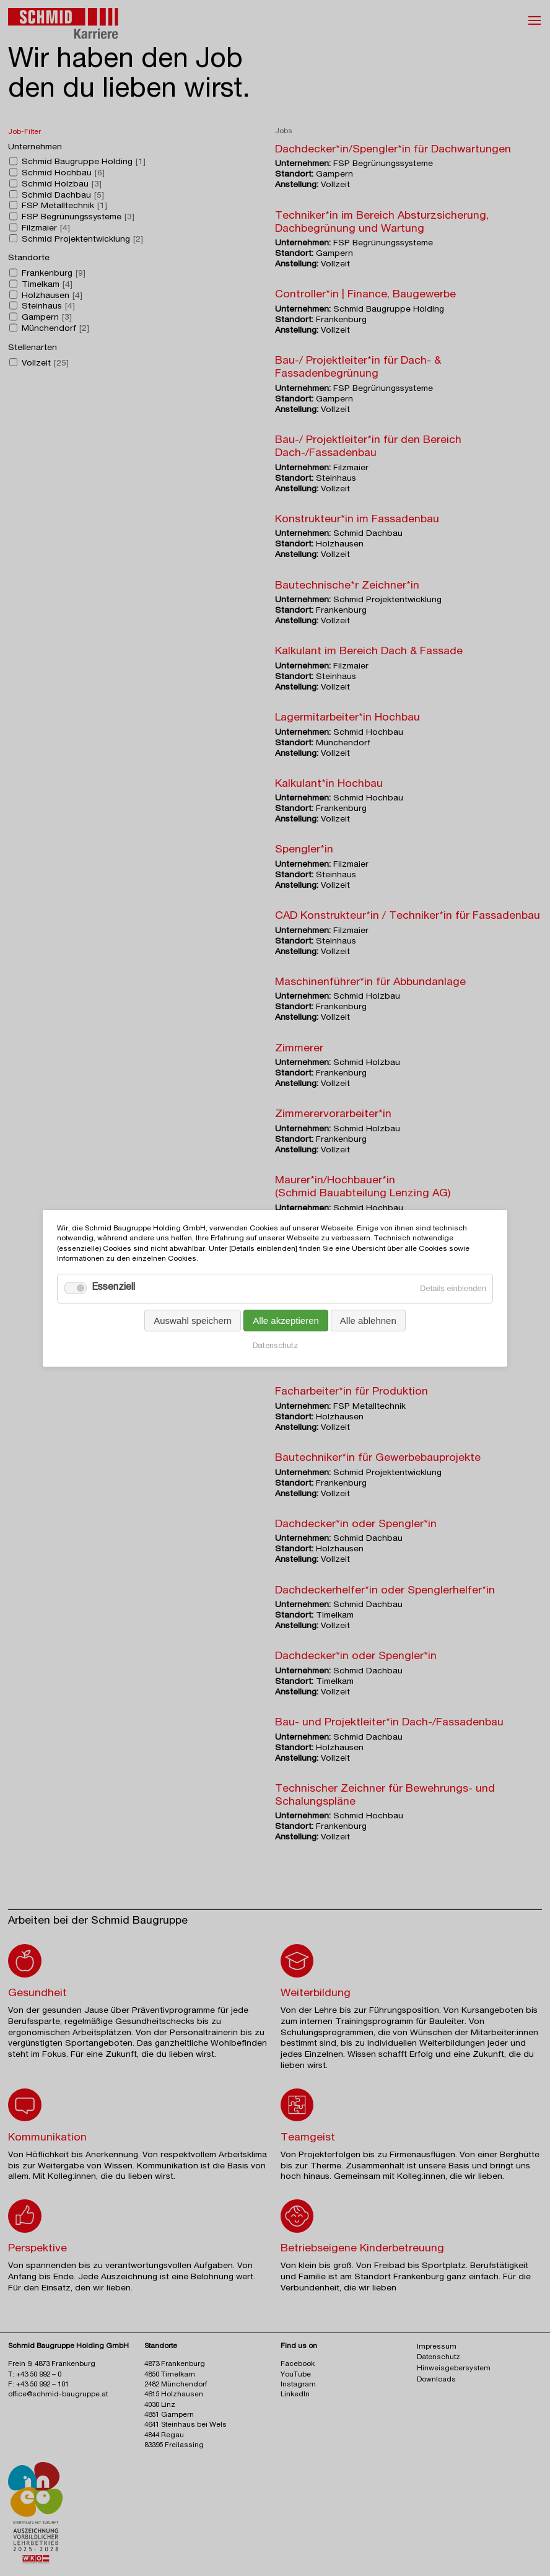 The width and height of the screenshot is (550, 2576). What do you see at coordinates (82, 239) in the screenshot?
I see `Schmid Projektentwicklung` at bounding box center [82, 239].